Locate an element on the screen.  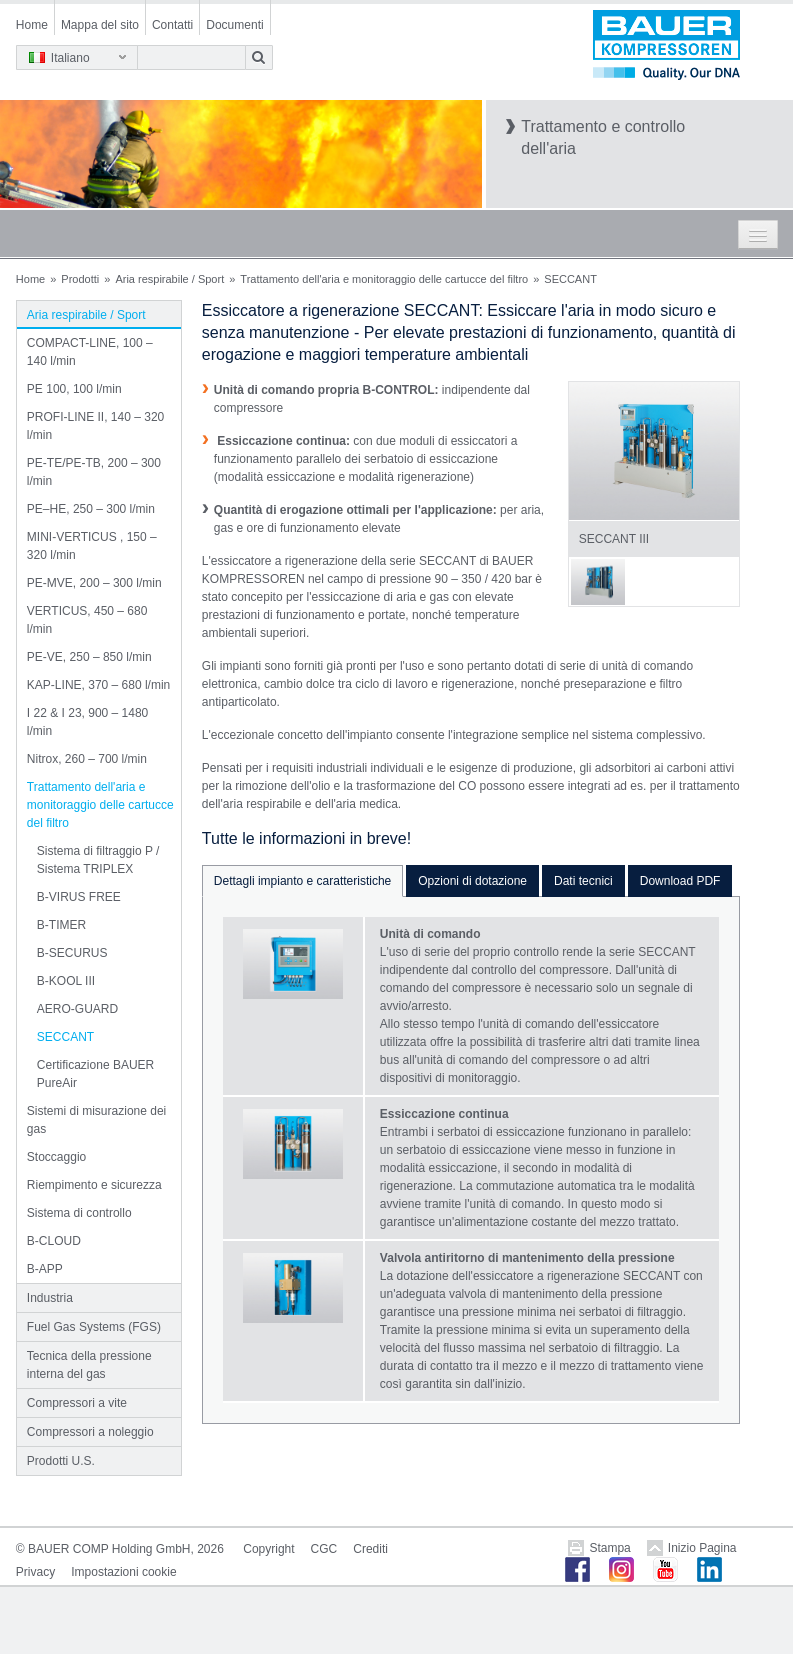
SECCANT is located at coordinates (65, 1037).